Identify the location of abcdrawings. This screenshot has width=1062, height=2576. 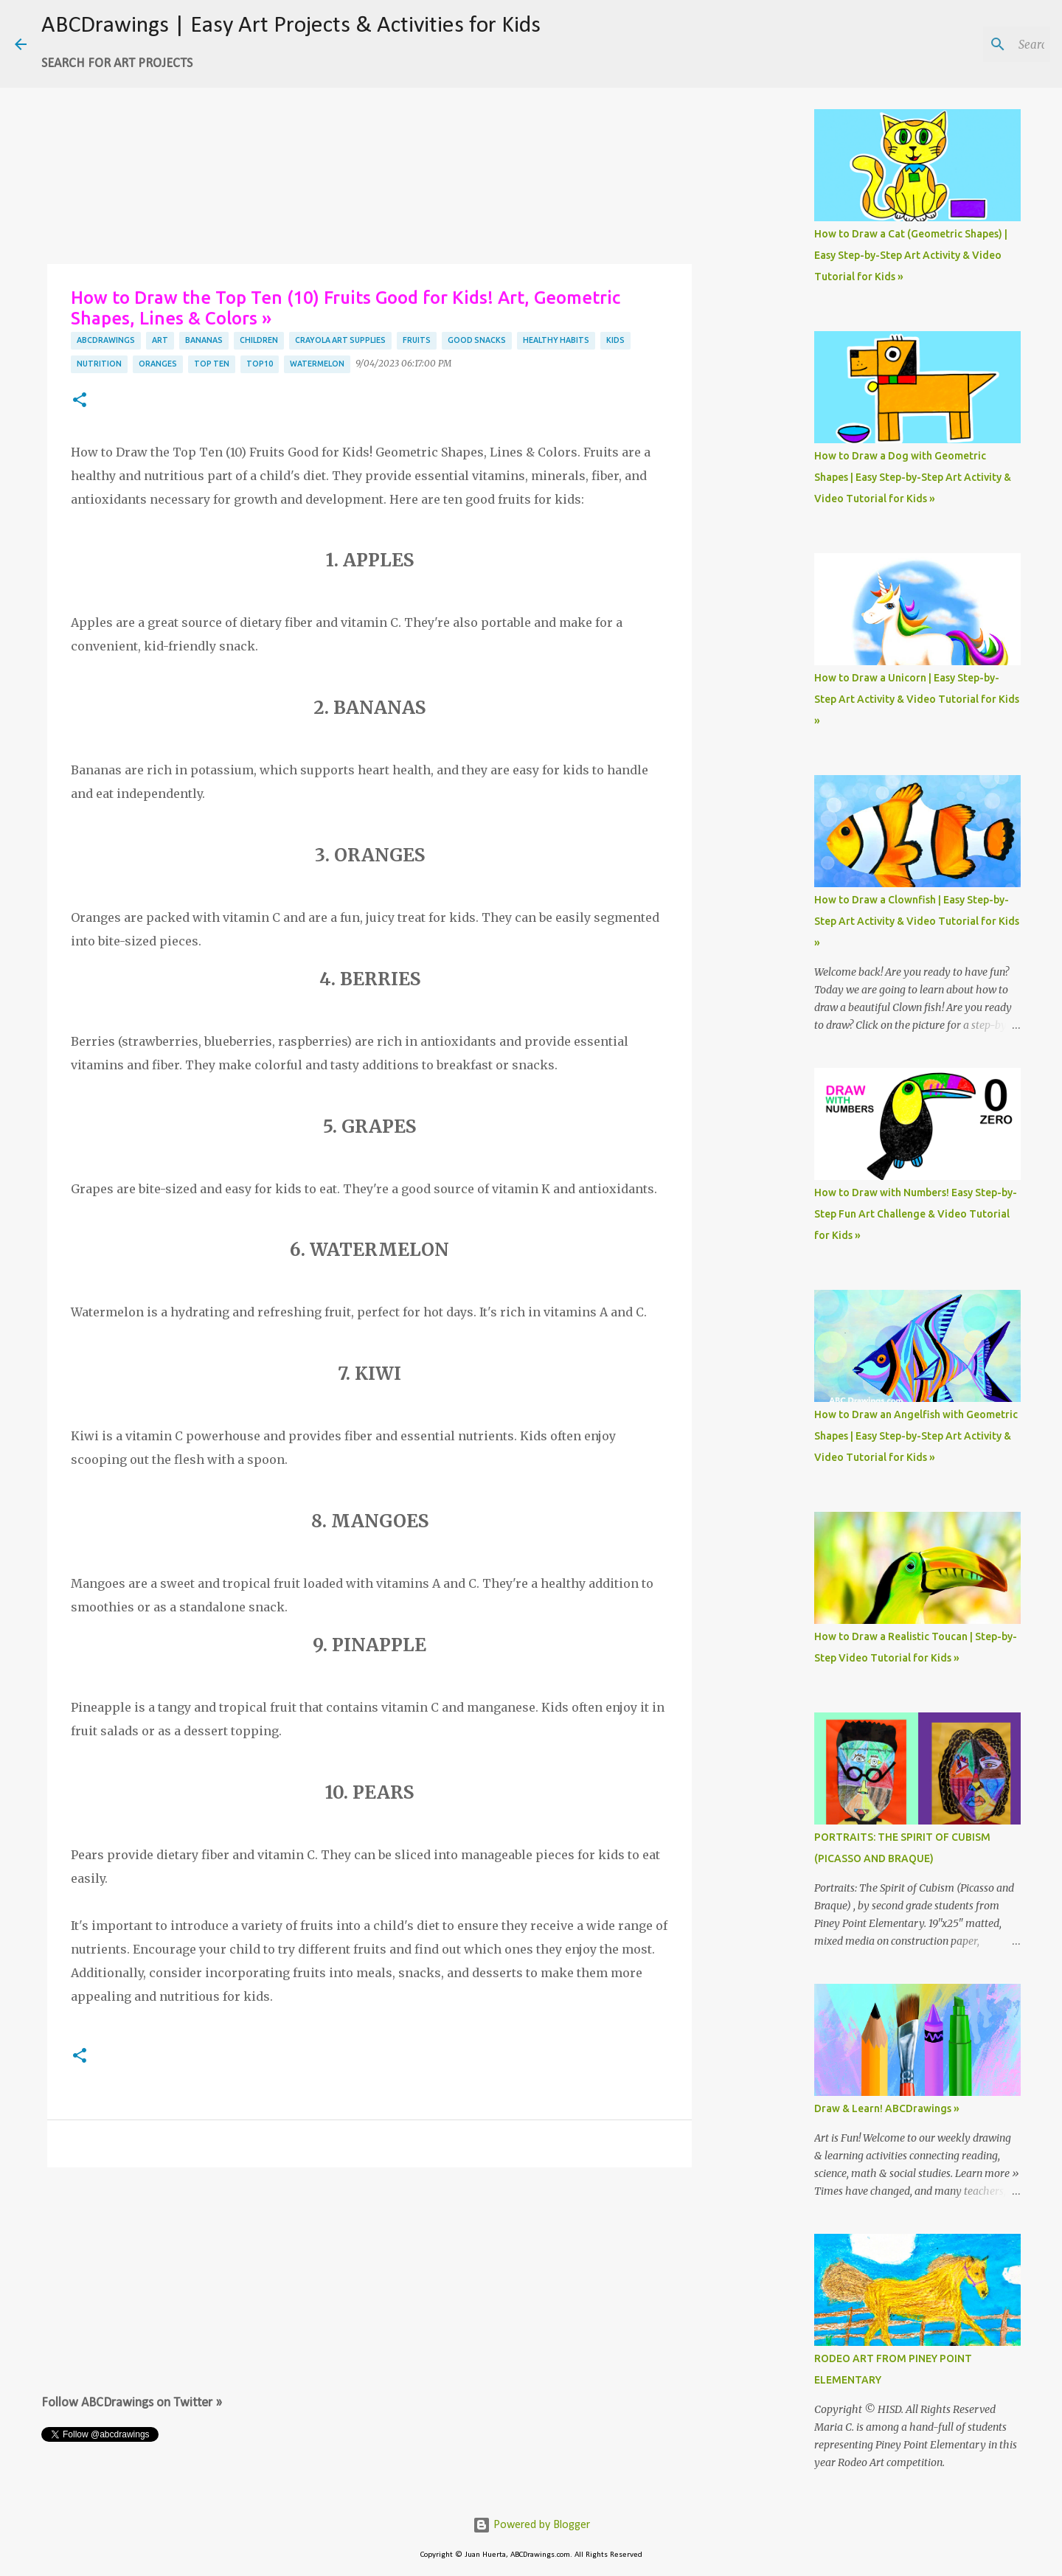
(106, 340).